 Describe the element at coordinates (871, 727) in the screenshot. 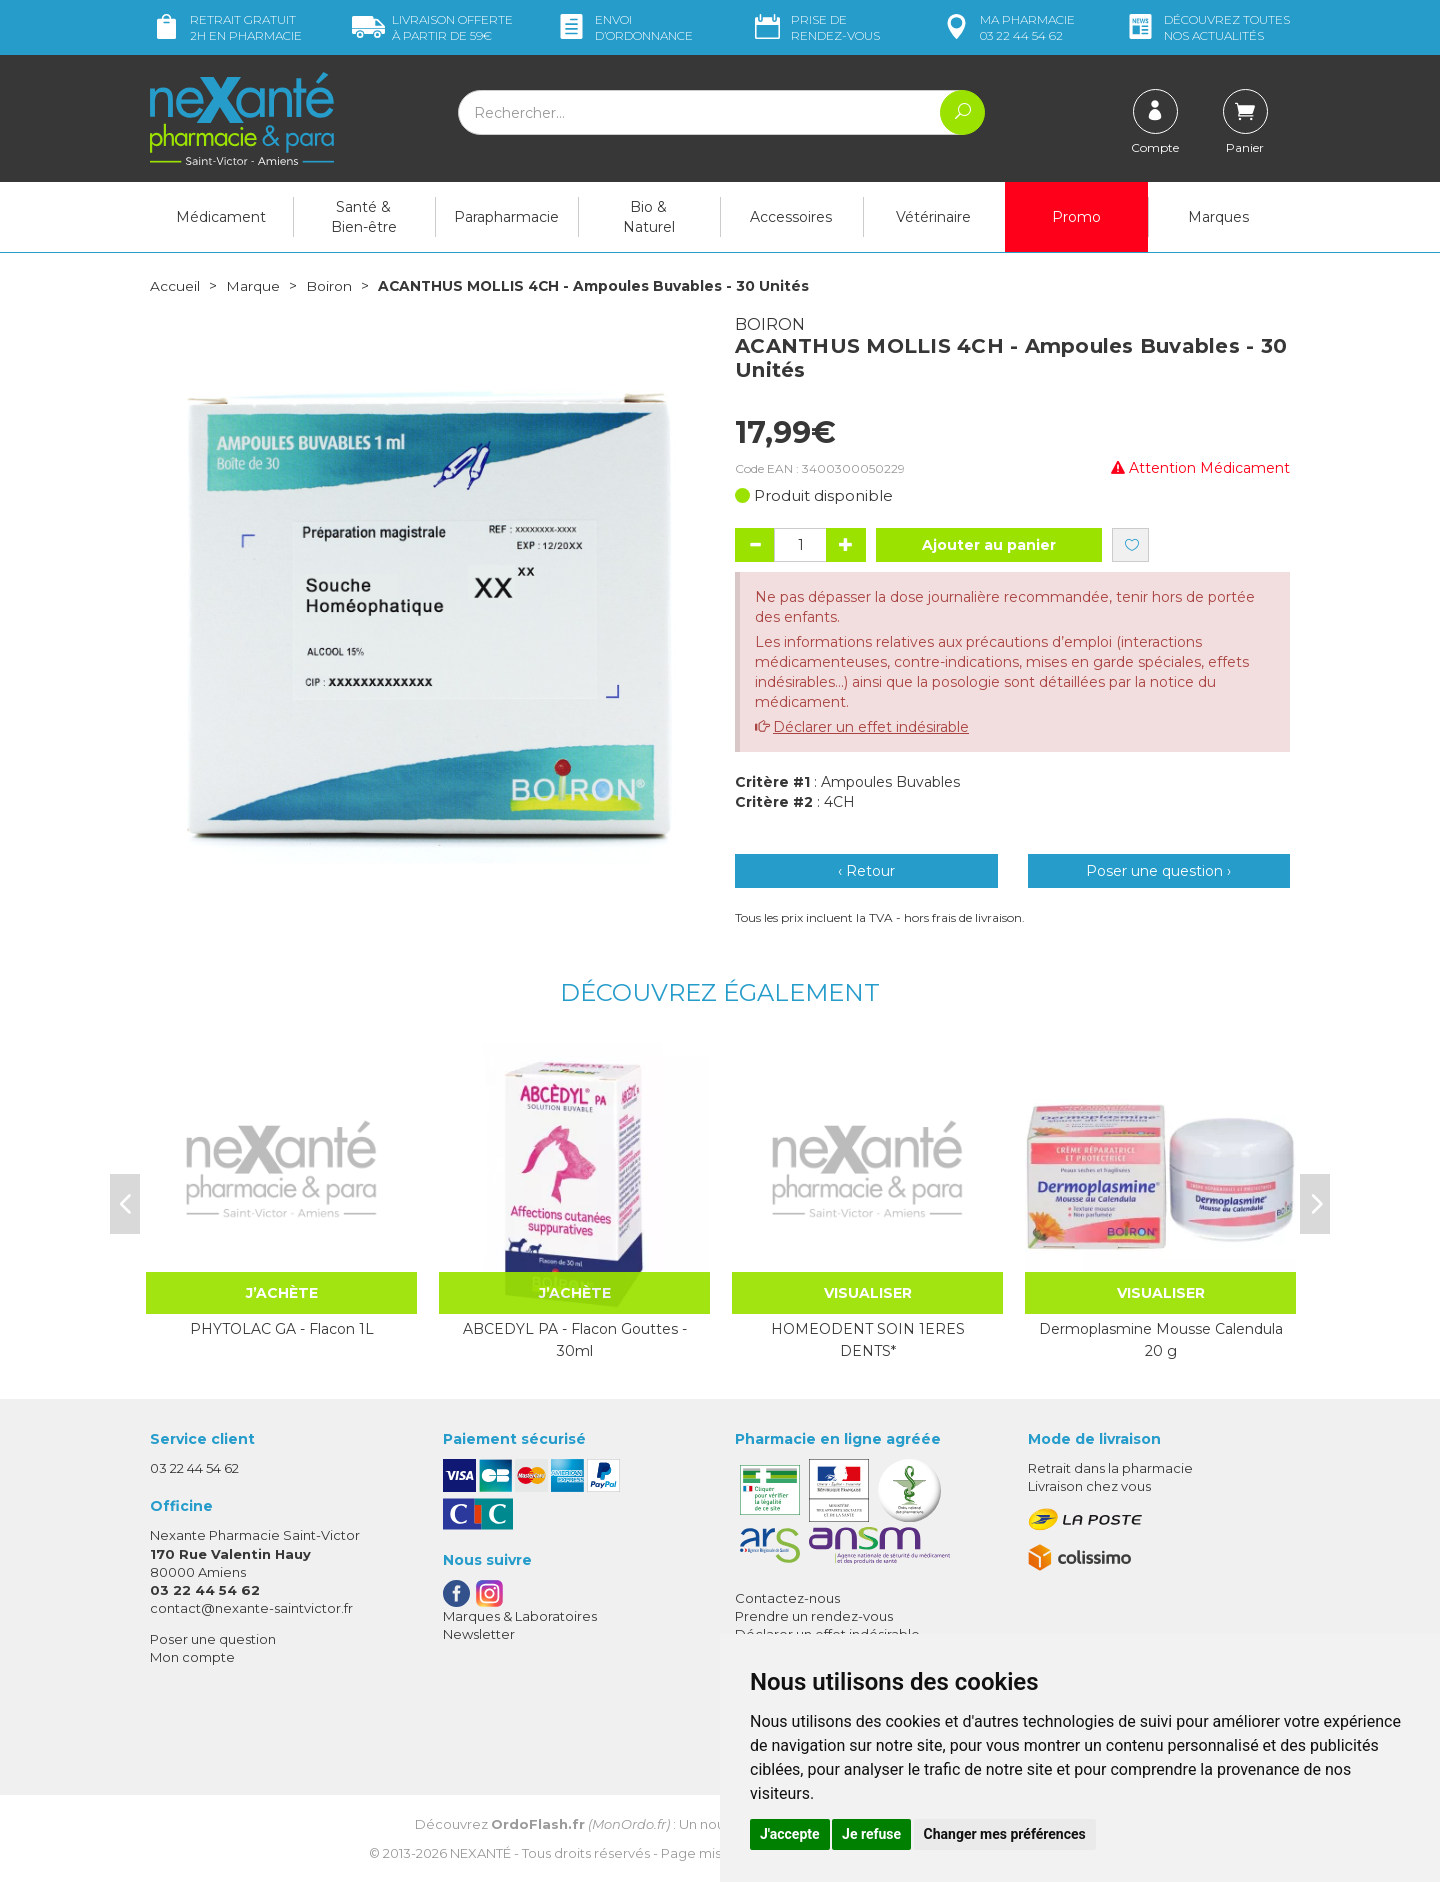

I see `Déclarer un effet indésirable` at that location.